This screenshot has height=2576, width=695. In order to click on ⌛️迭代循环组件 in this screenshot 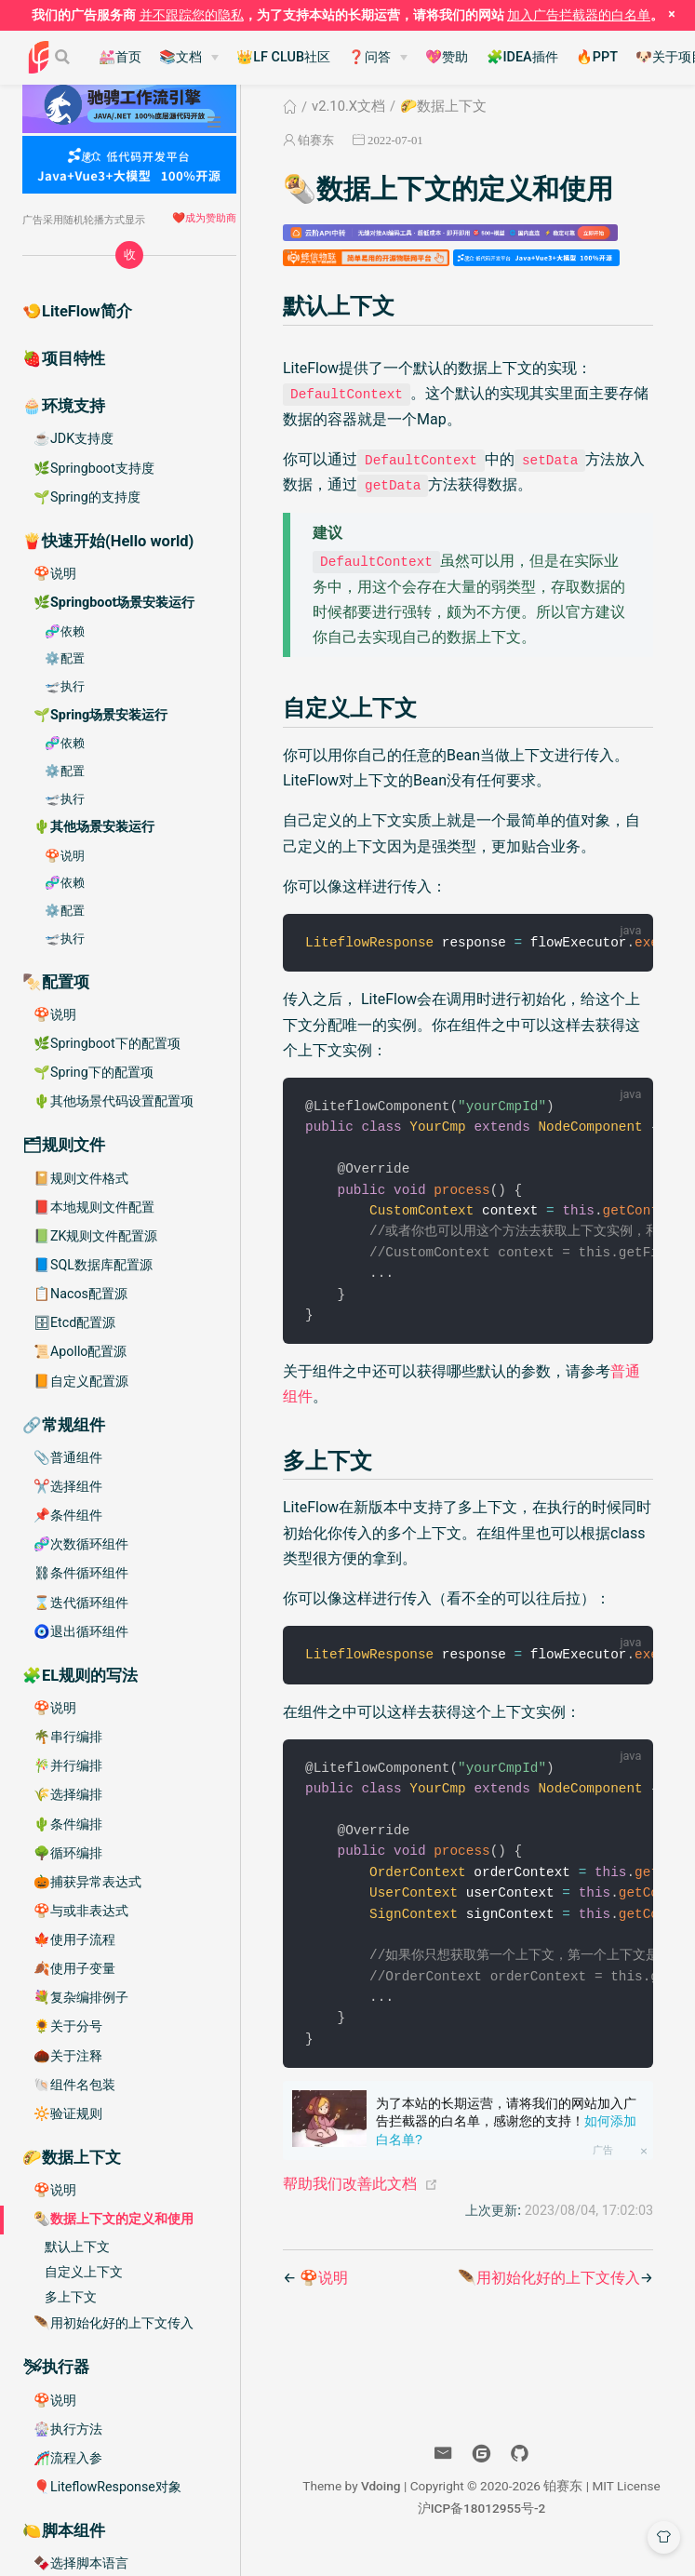, I will do `click(80, 1602)`.